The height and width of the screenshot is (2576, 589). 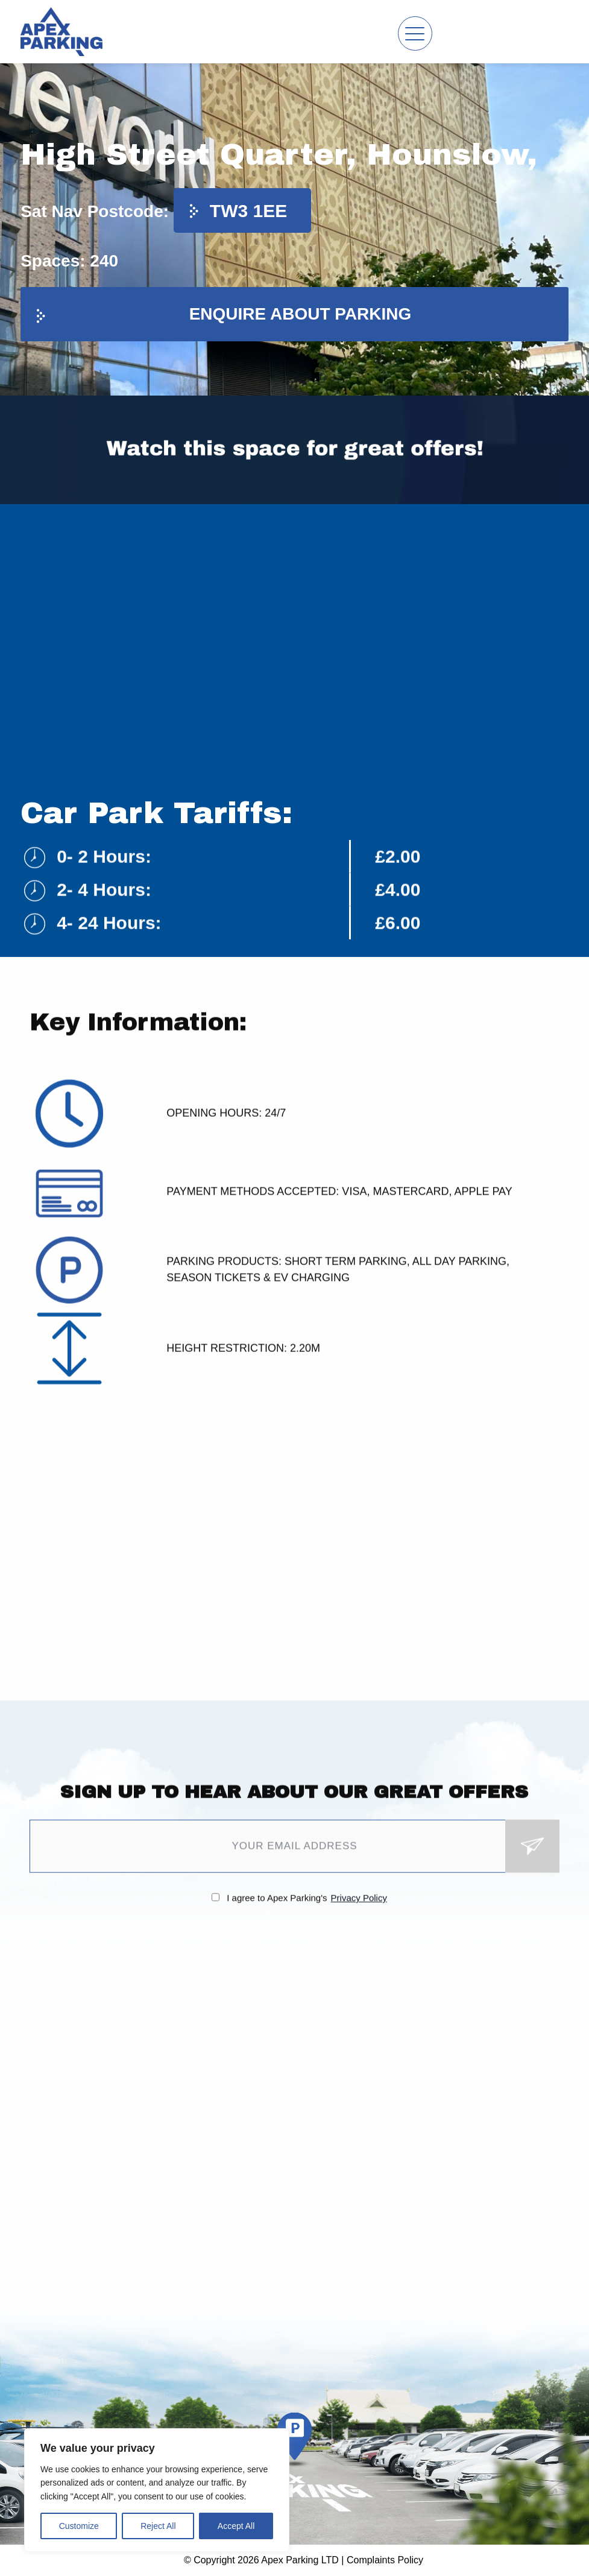 I want to click on Contact us, so click(x=539, y=32).